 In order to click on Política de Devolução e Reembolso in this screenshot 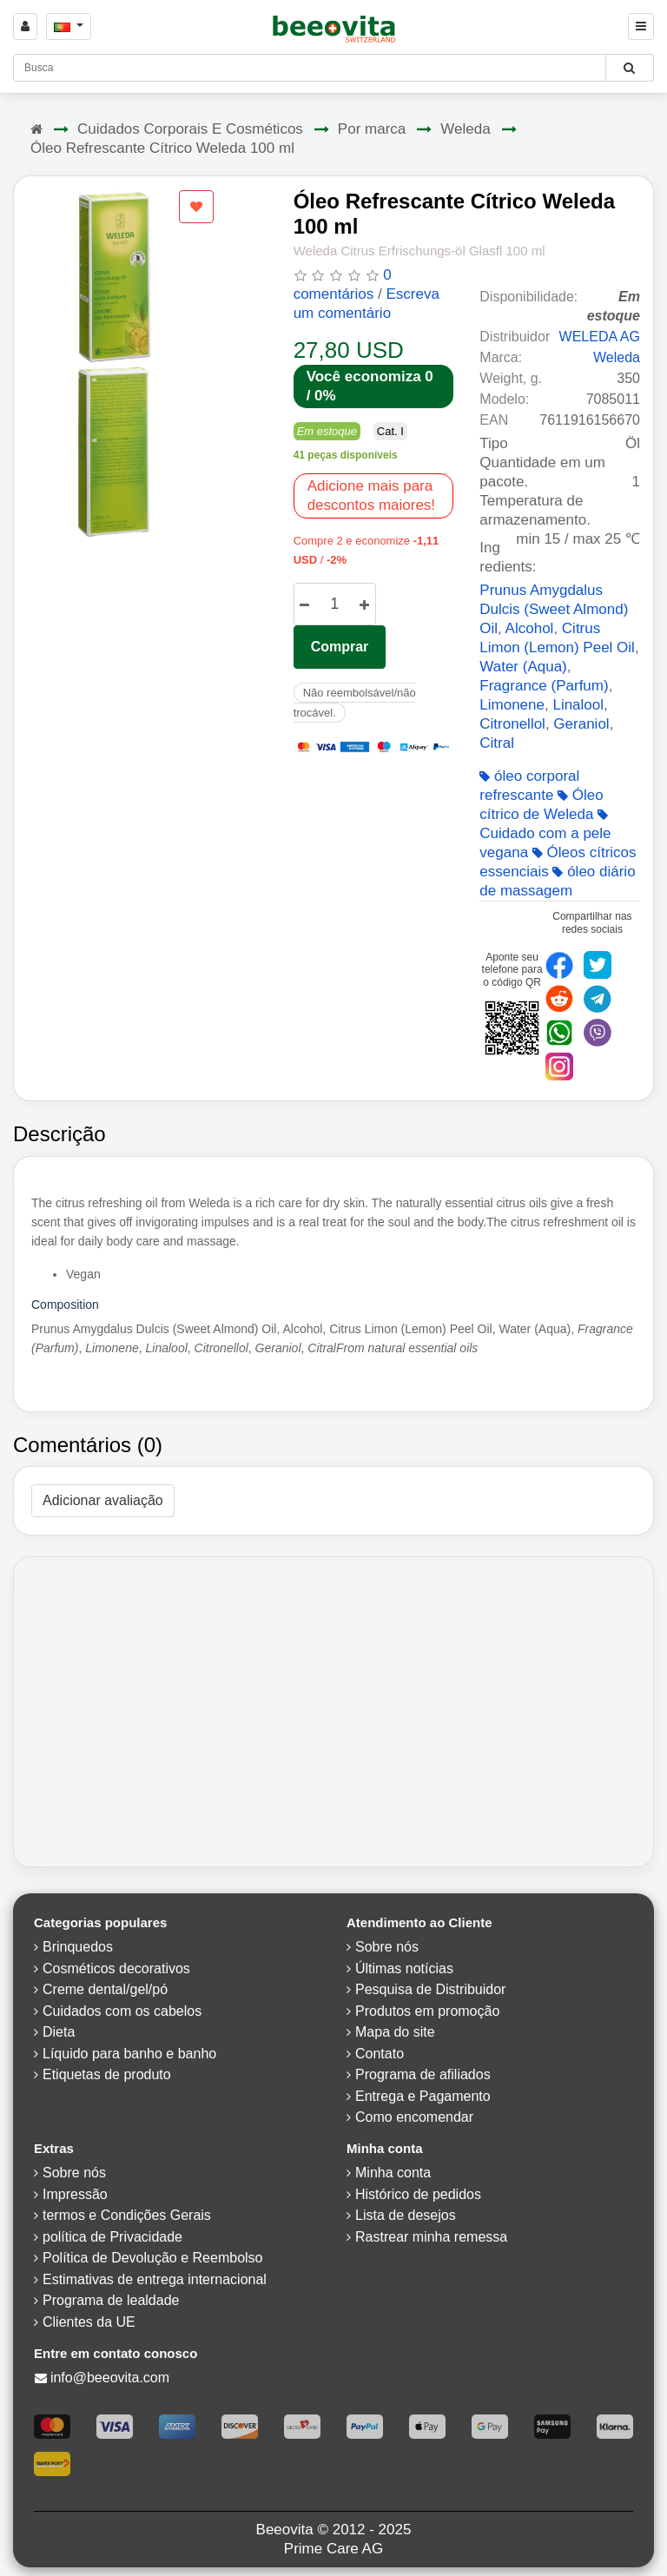, I will do `click(152, 2257)`.